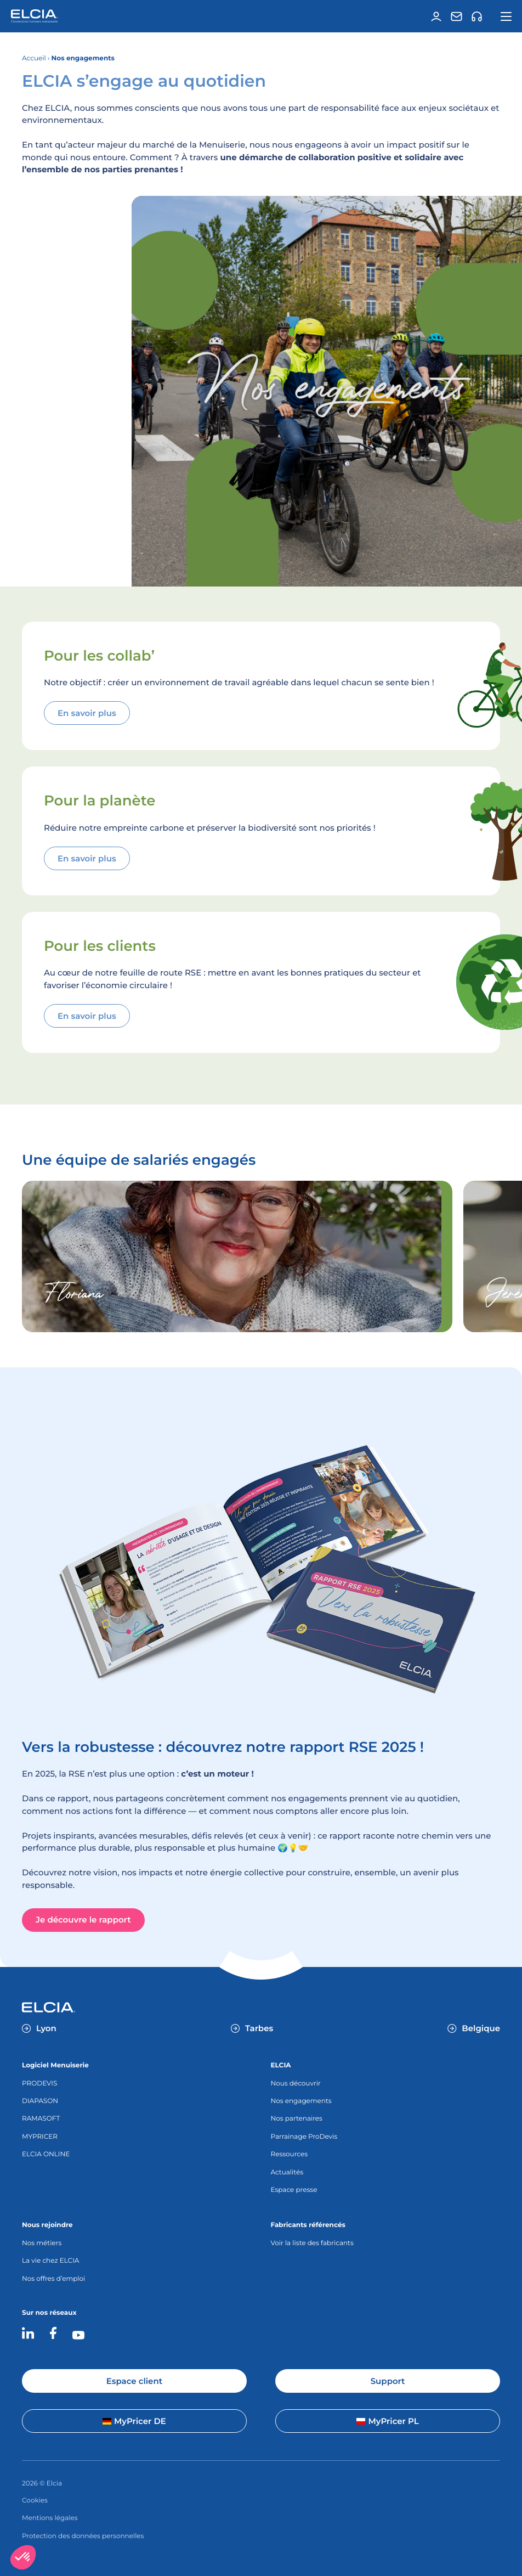  I want to click on Cookies, so click(35, 2500).